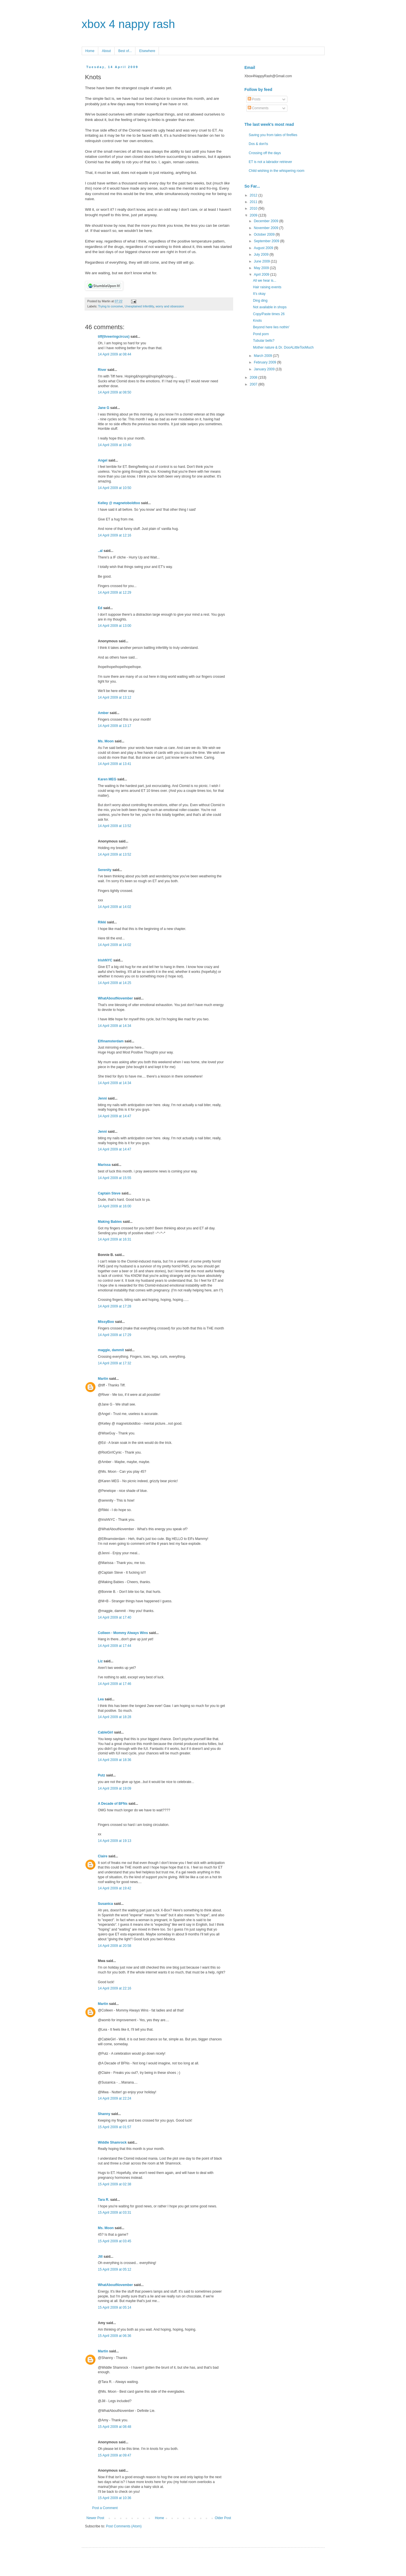 The width and height of the screenshot is (406, 2576). What do you see at coordinates (114, 392) in the screenshot?
I see `14 April 2009 at 08:50` at bounding box center [114, 392].